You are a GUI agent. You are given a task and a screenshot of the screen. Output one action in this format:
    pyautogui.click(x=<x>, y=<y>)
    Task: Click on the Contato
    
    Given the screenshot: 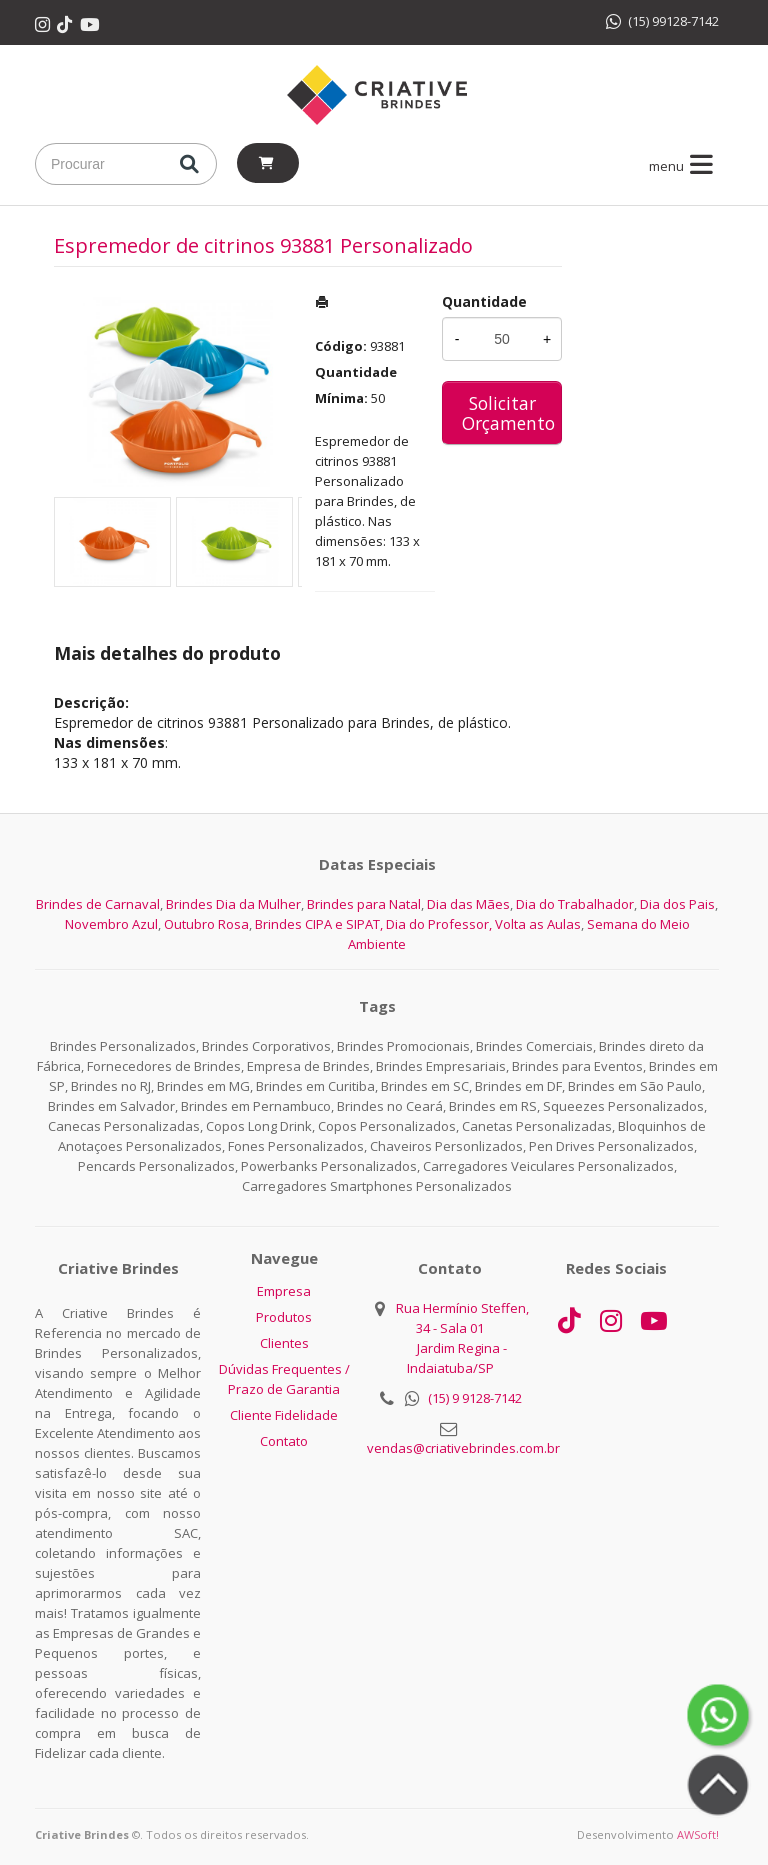 What is the action you would take?
    pyautogui.click(x=284, y=1441)
    